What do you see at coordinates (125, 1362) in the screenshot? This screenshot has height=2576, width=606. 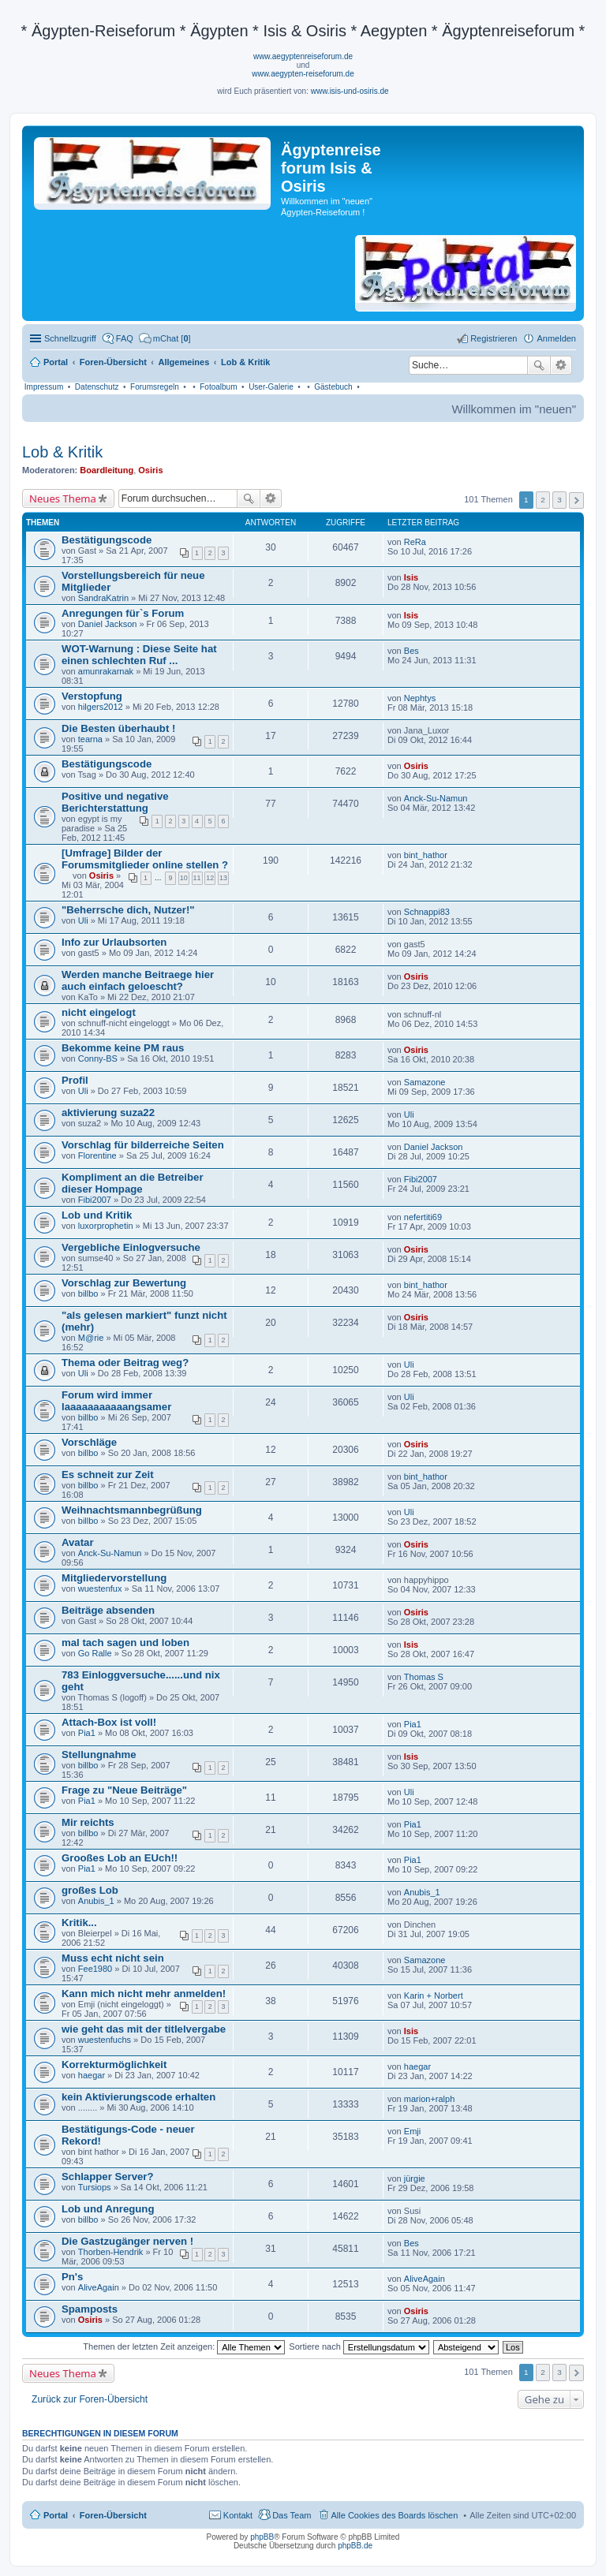 I see `Thema oder Beitrag weg?` at bounding box center [125, 1362].